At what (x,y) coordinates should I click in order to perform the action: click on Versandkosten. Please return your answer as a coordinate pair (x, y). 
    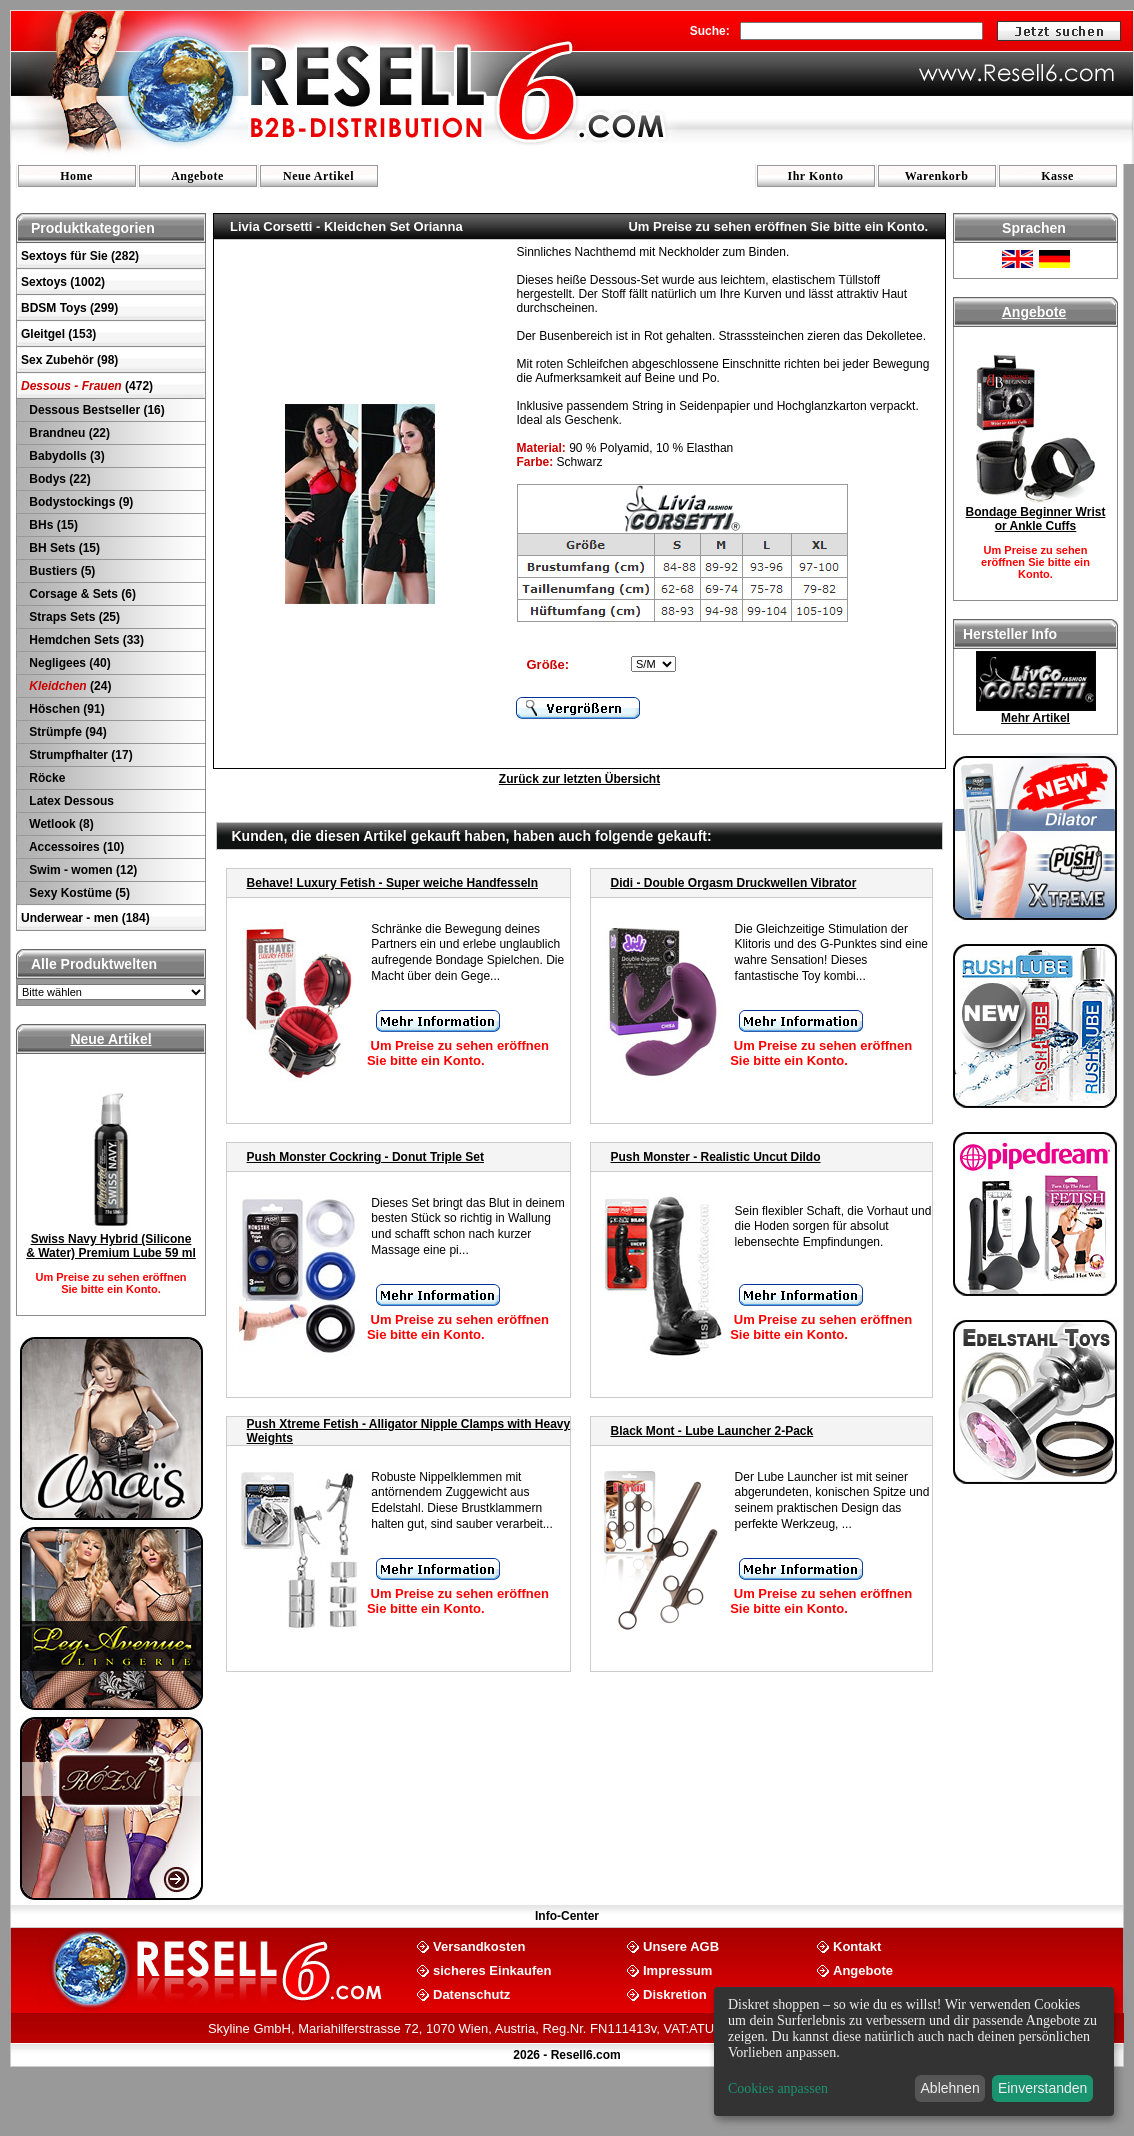
    Looking at the image, I should click on (479, 1945).